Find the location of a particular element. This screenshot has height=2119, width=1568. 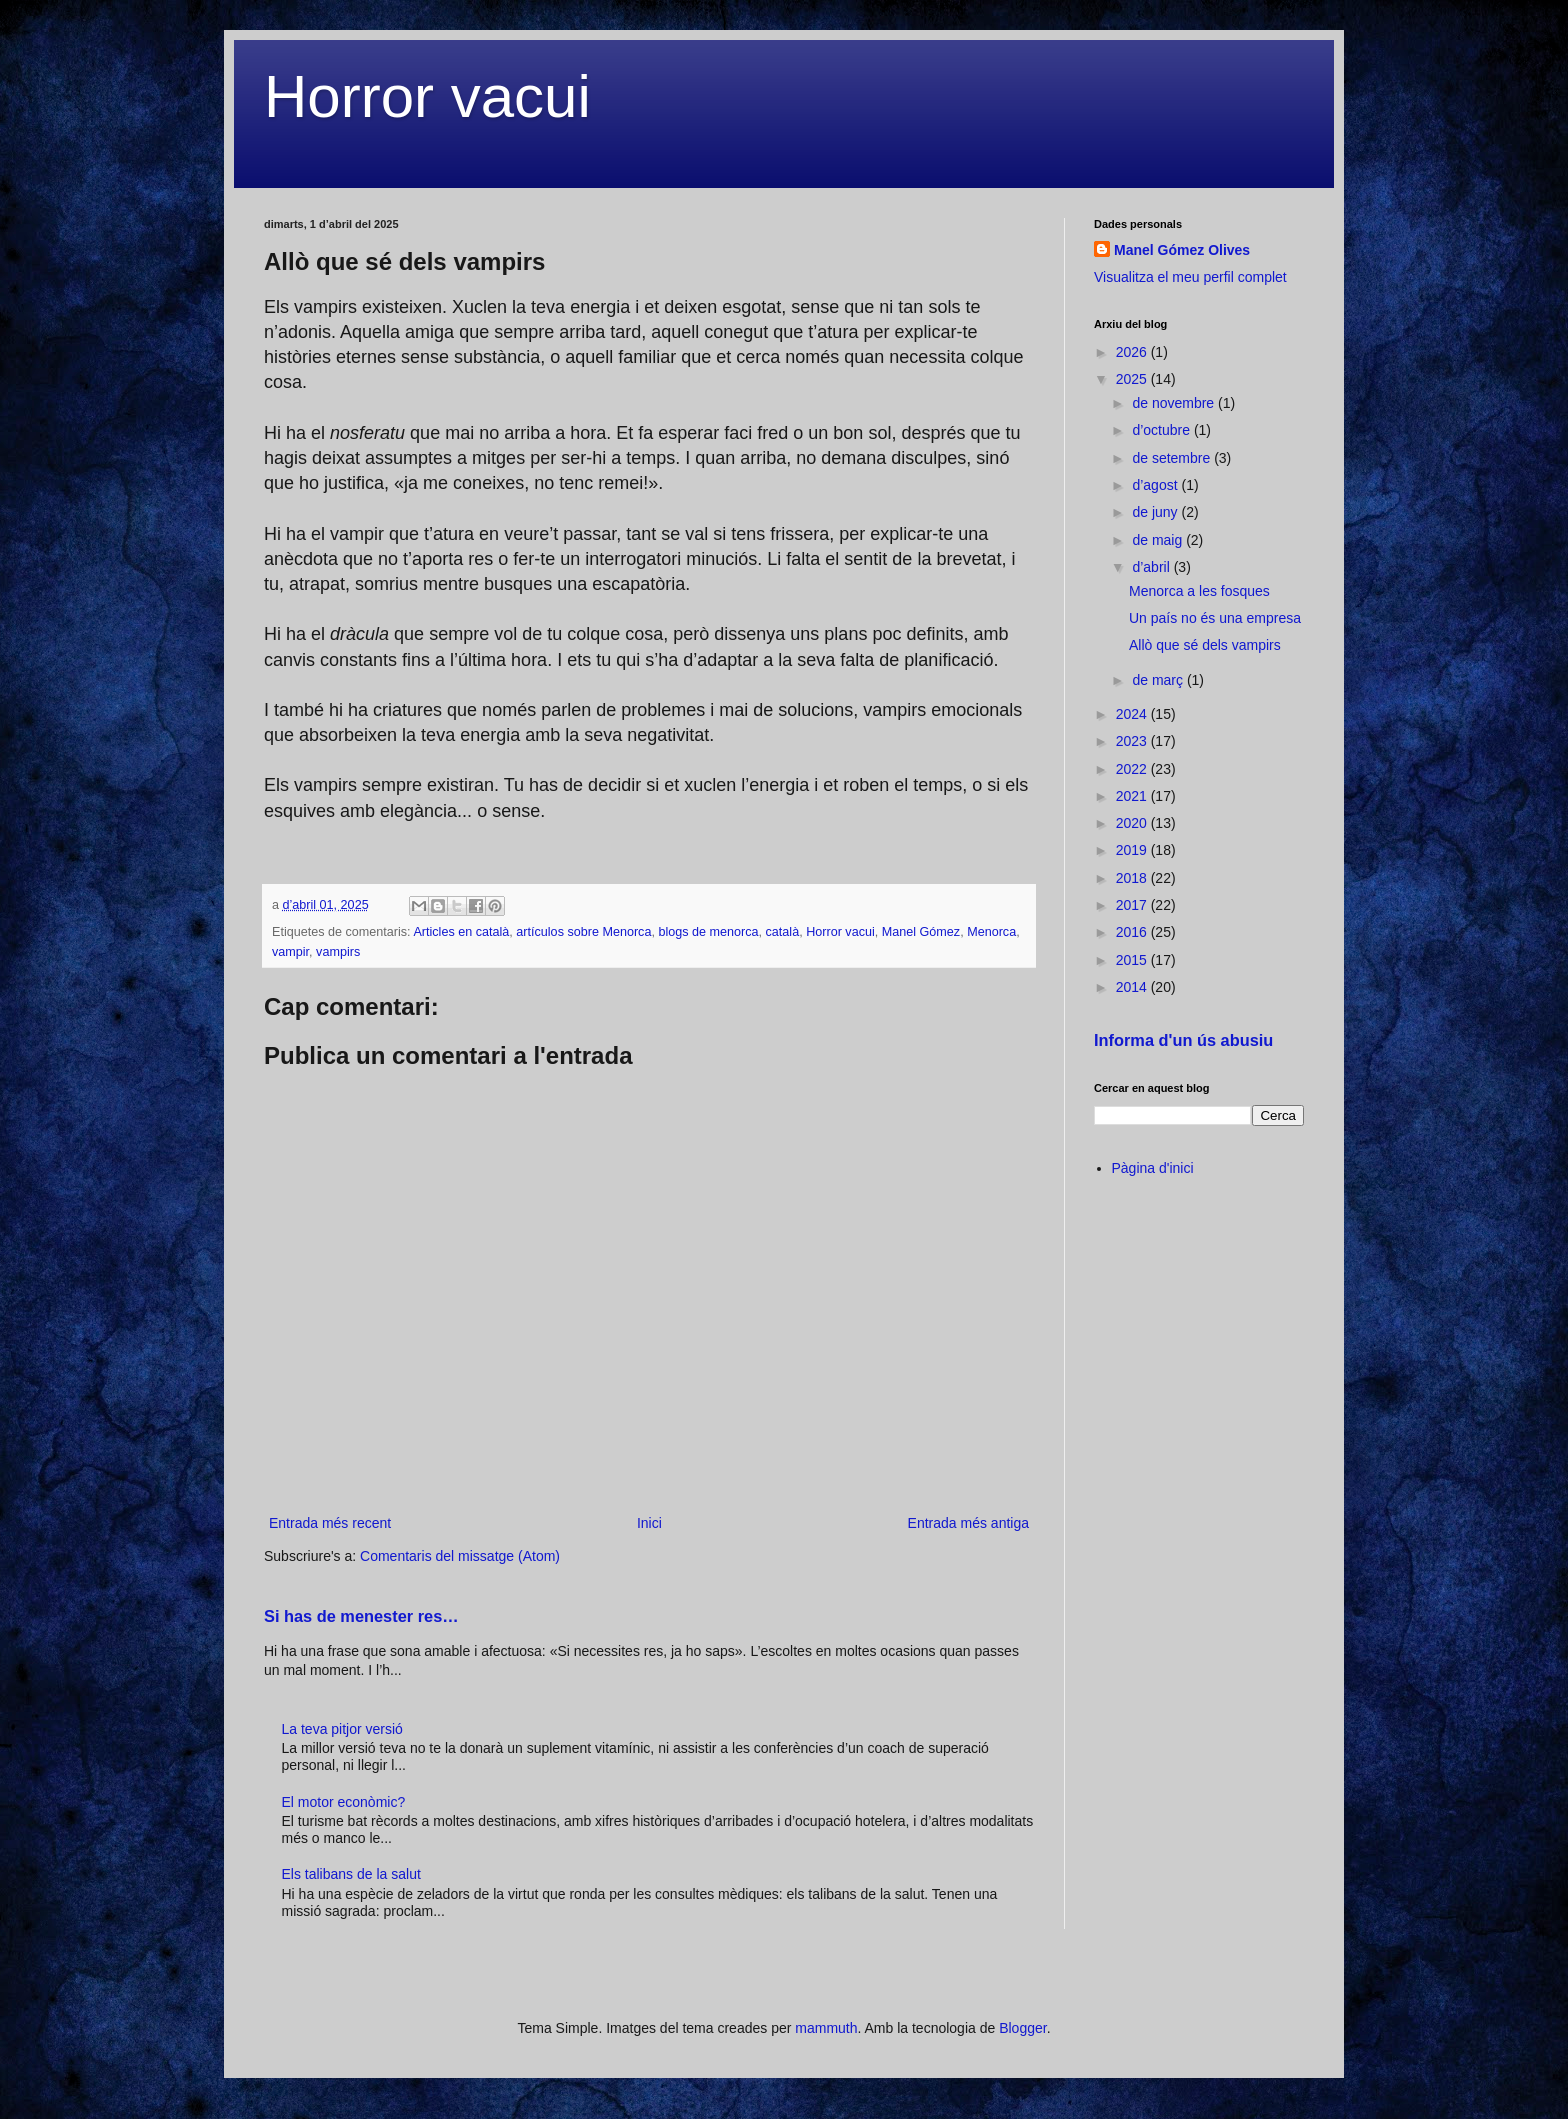

Comentaris del missatge (Atom) is located at coordinates (460, 1556).